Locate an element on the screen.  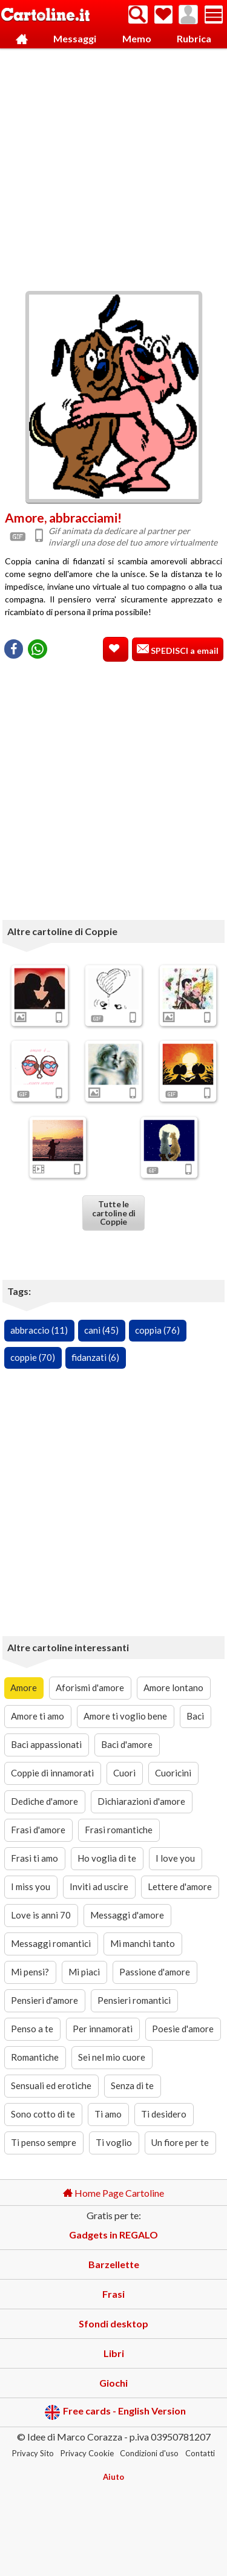
I love you is located at coordinates (175, 1858).